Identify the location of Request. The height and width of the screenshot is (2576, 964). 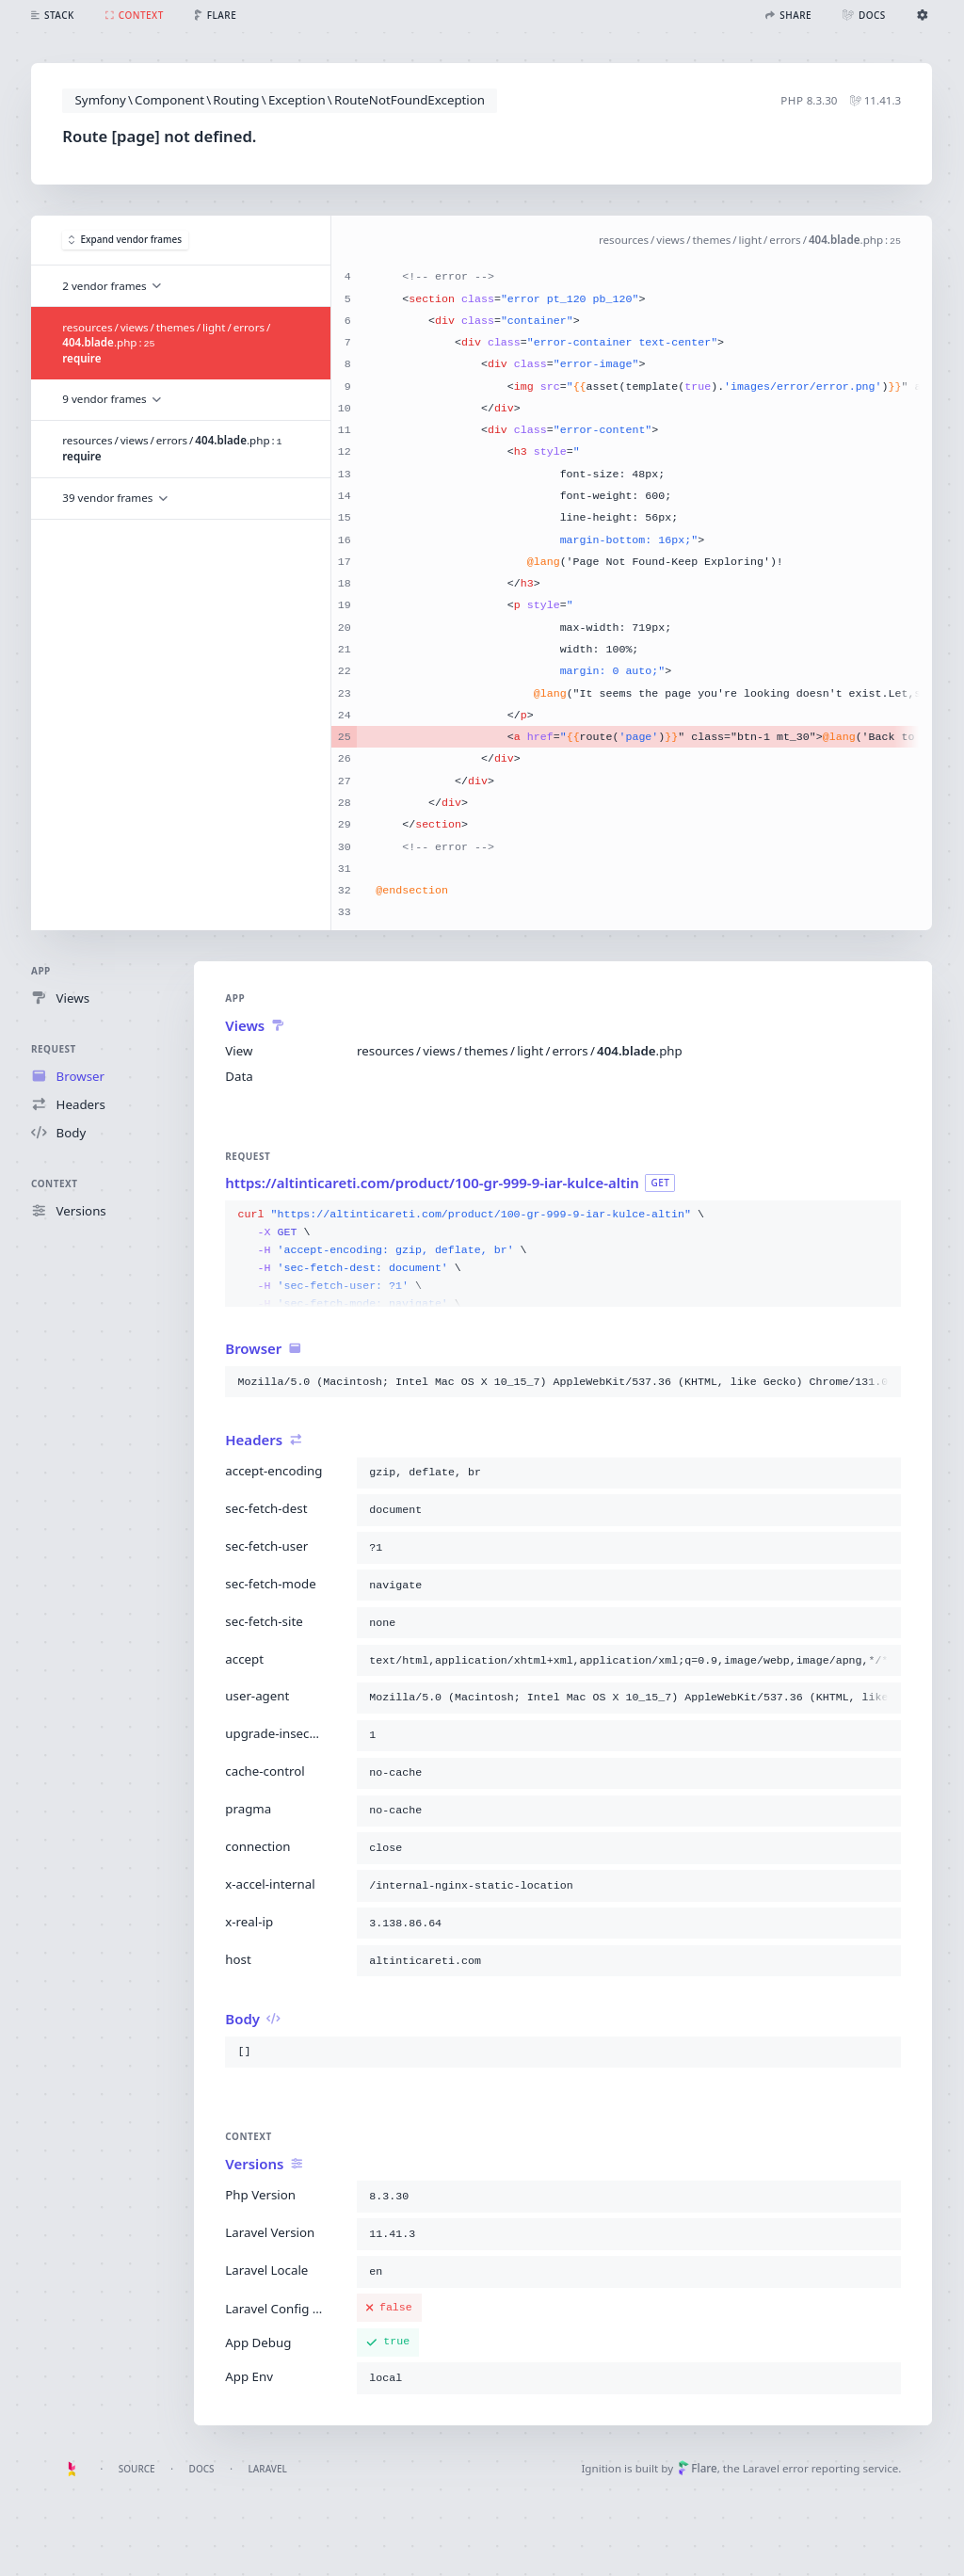
(53, 1048).